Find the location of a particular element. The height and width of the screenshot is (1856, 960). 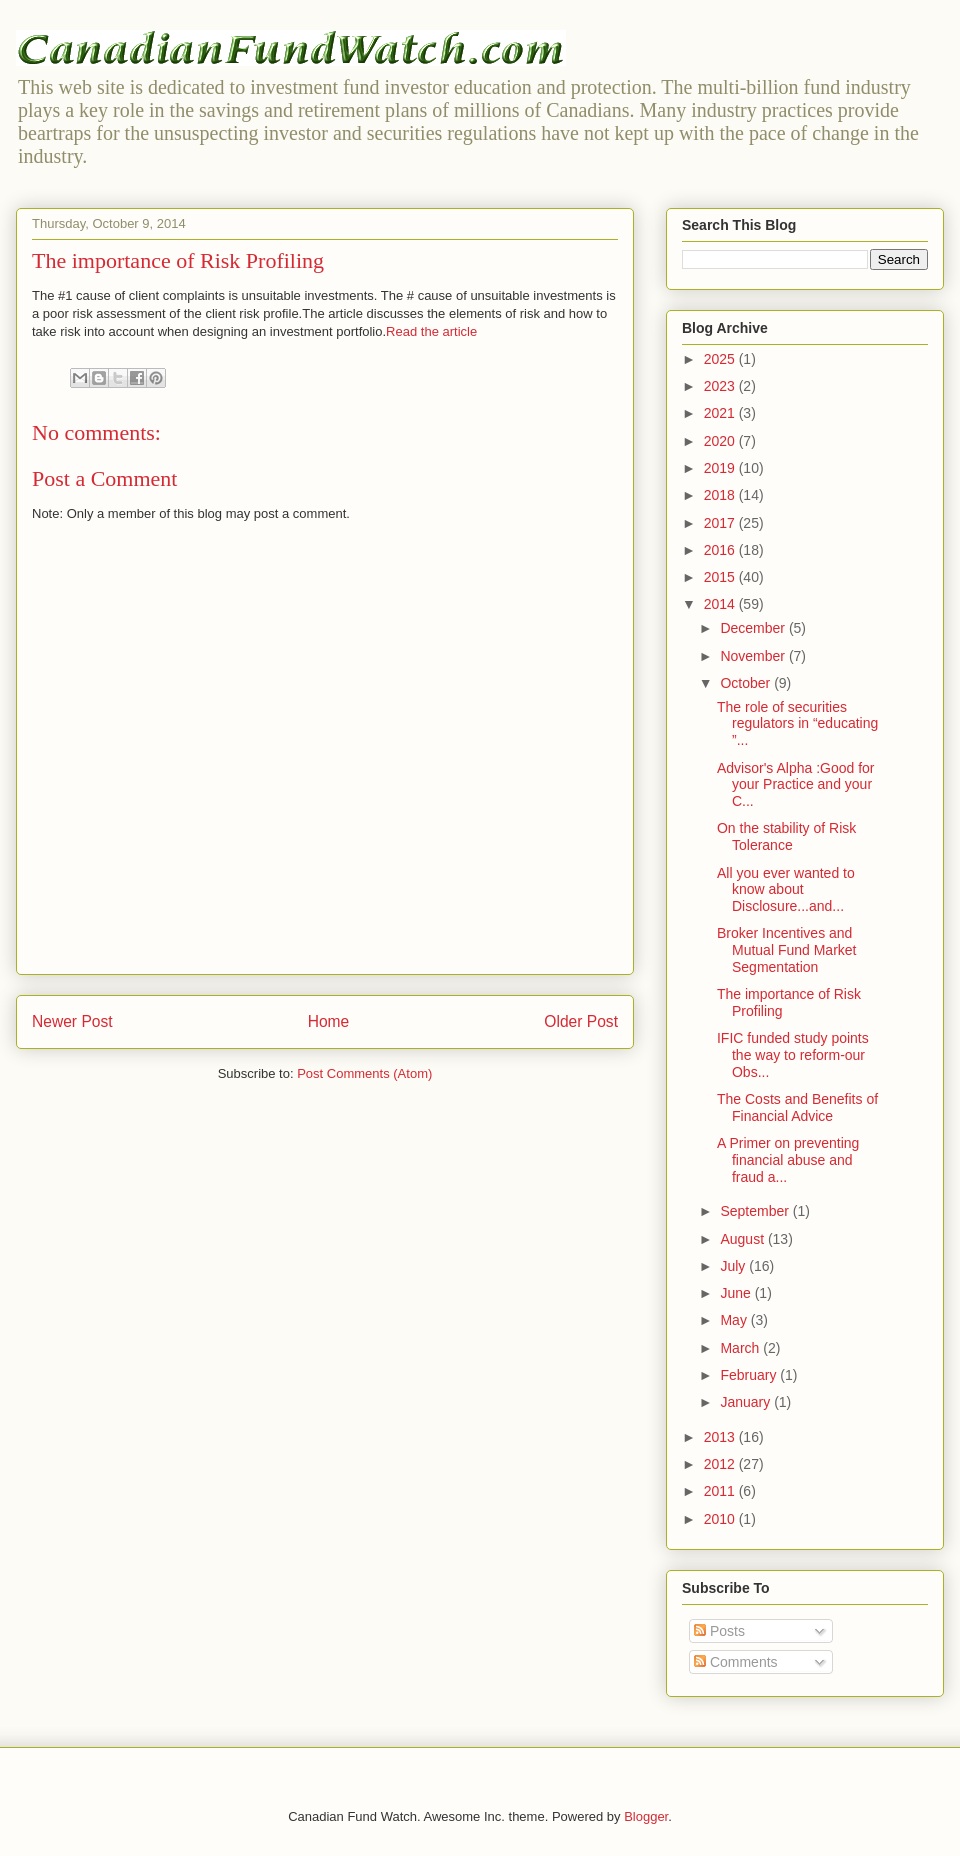

On the stability of Risk Tolerance is located at coordinates (786, 836).